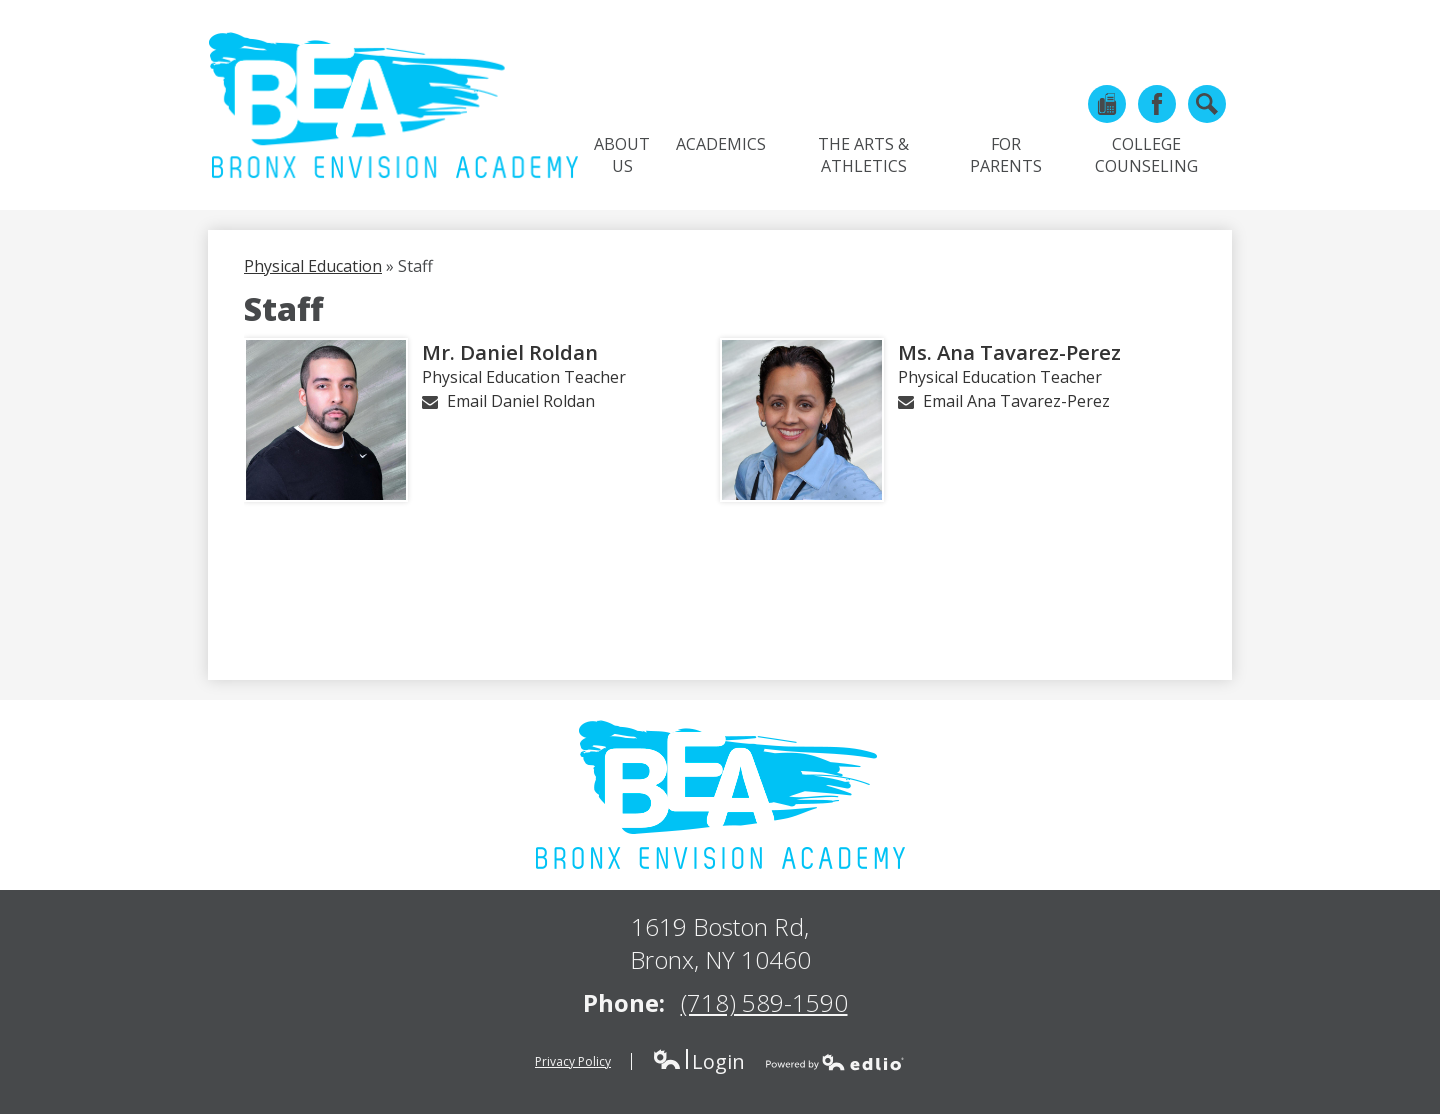  What do you see at coordinates (573, 1061) in the screenshot?
I see `Privacy Policy` at bounding box center [573, 1061].